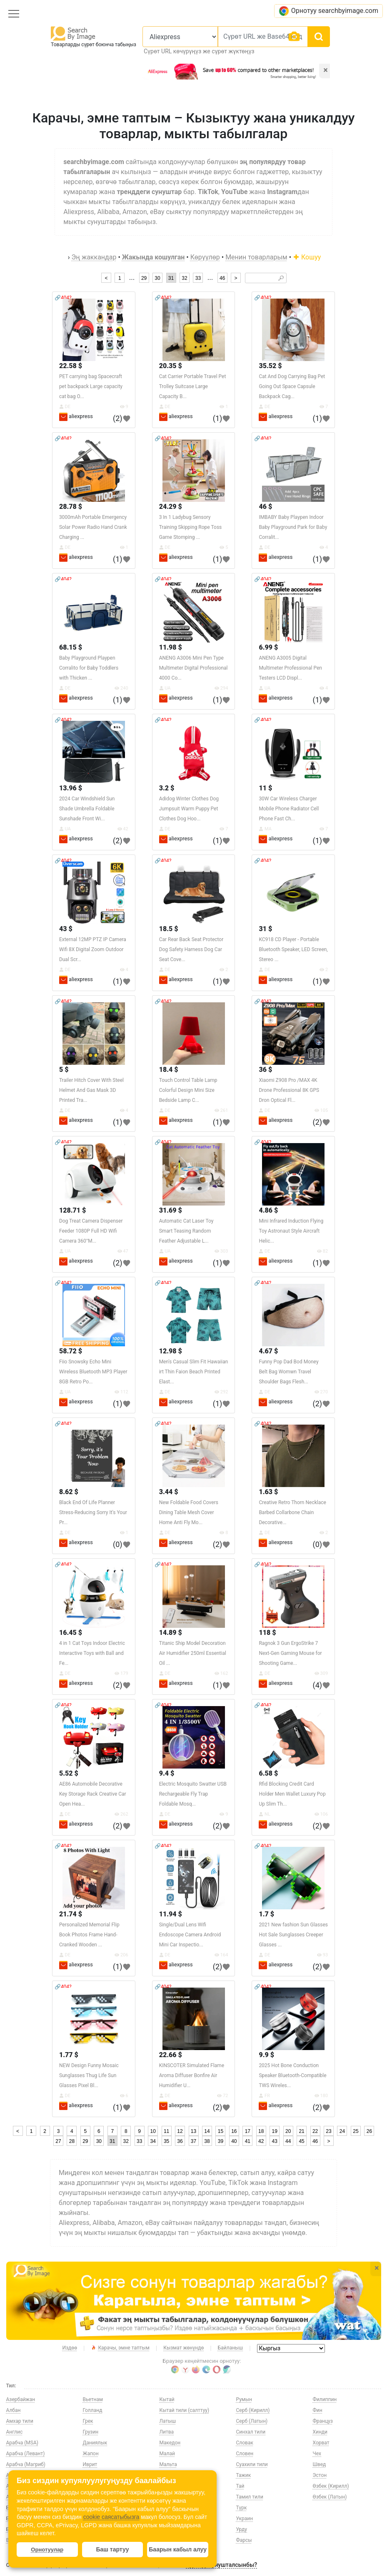 This screenshot has width=387, height=2576. What do you see at coordinates (274, 2141) in the screenshot?
I see `43` at bounding box center [274, 2141].